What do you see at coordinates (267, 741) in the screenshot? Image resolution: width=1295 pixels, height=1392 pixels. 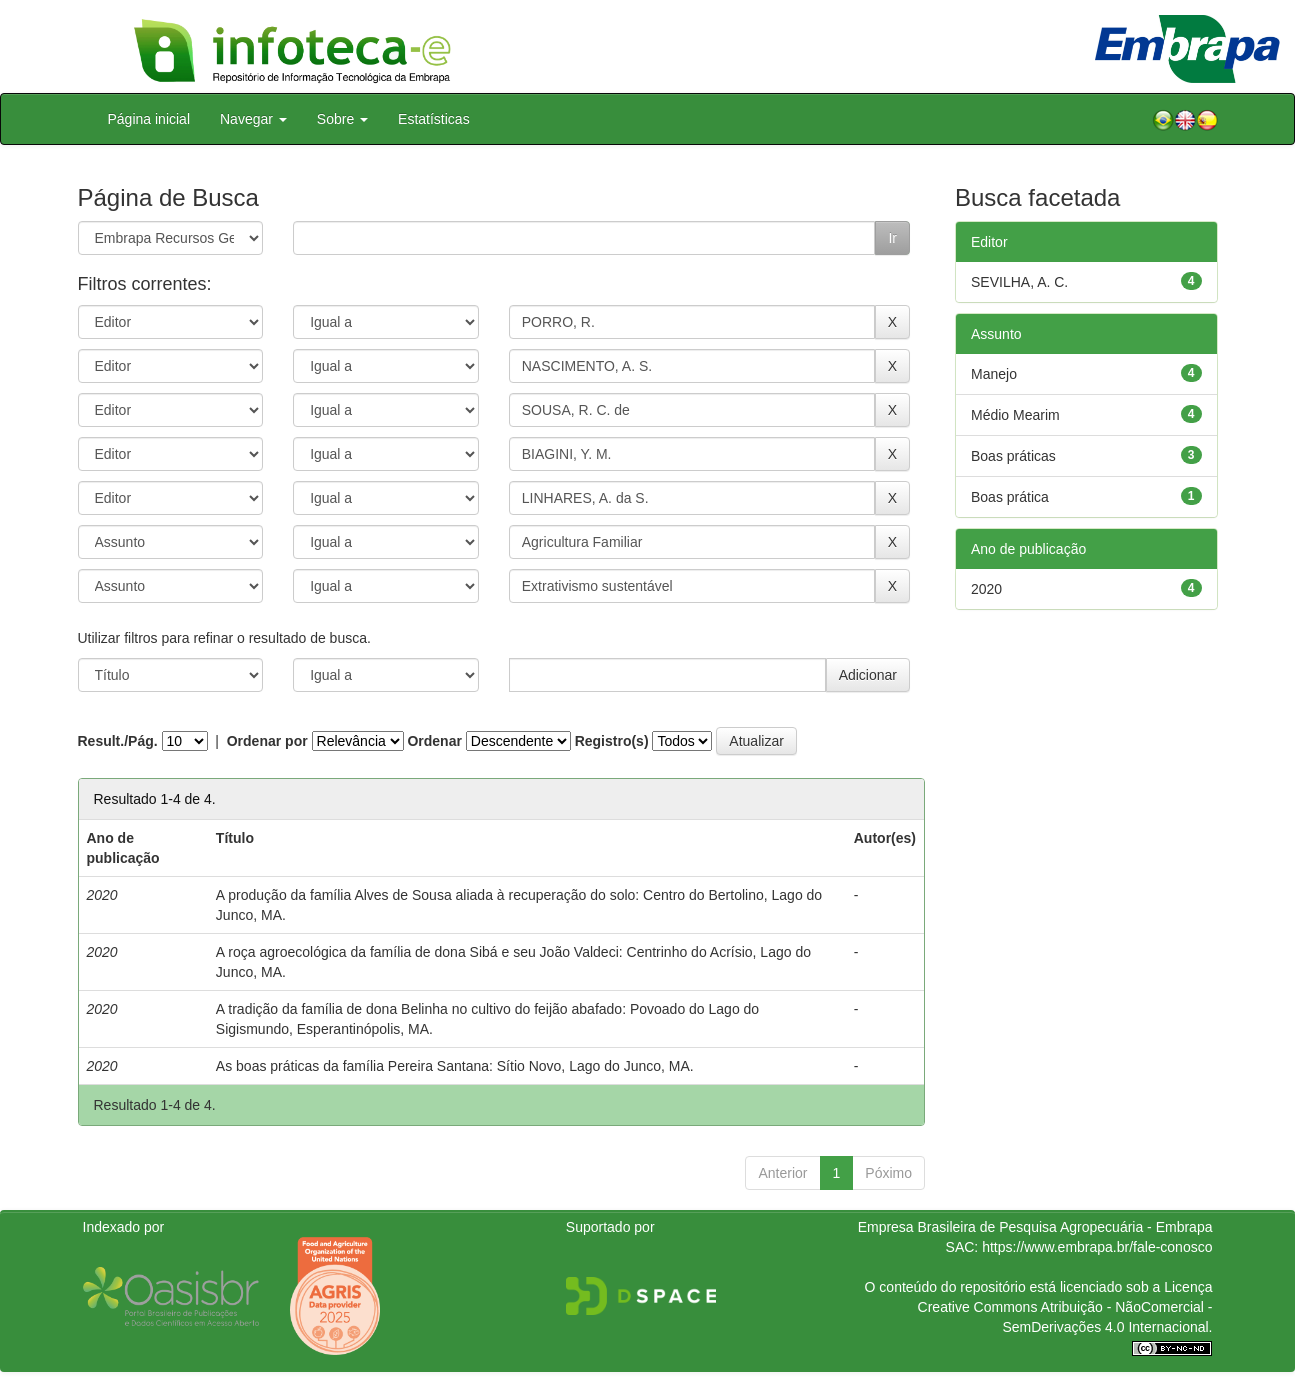 I see `Ordenar por` at bounding box center [267, 741].